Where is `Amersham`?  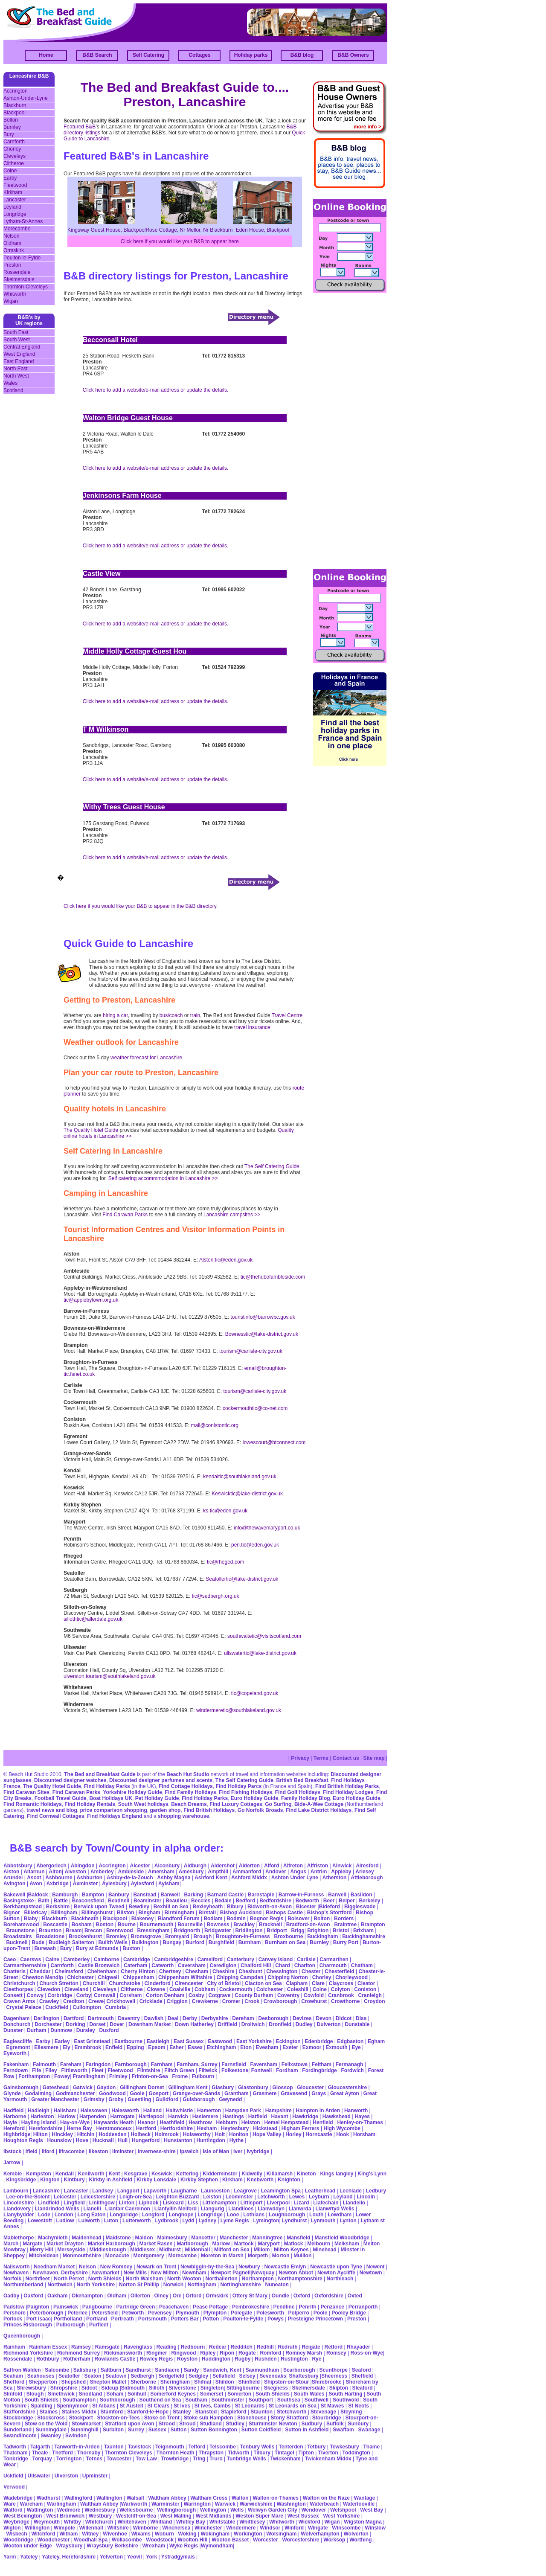 Amersham is located at coordinates (161, 1872).